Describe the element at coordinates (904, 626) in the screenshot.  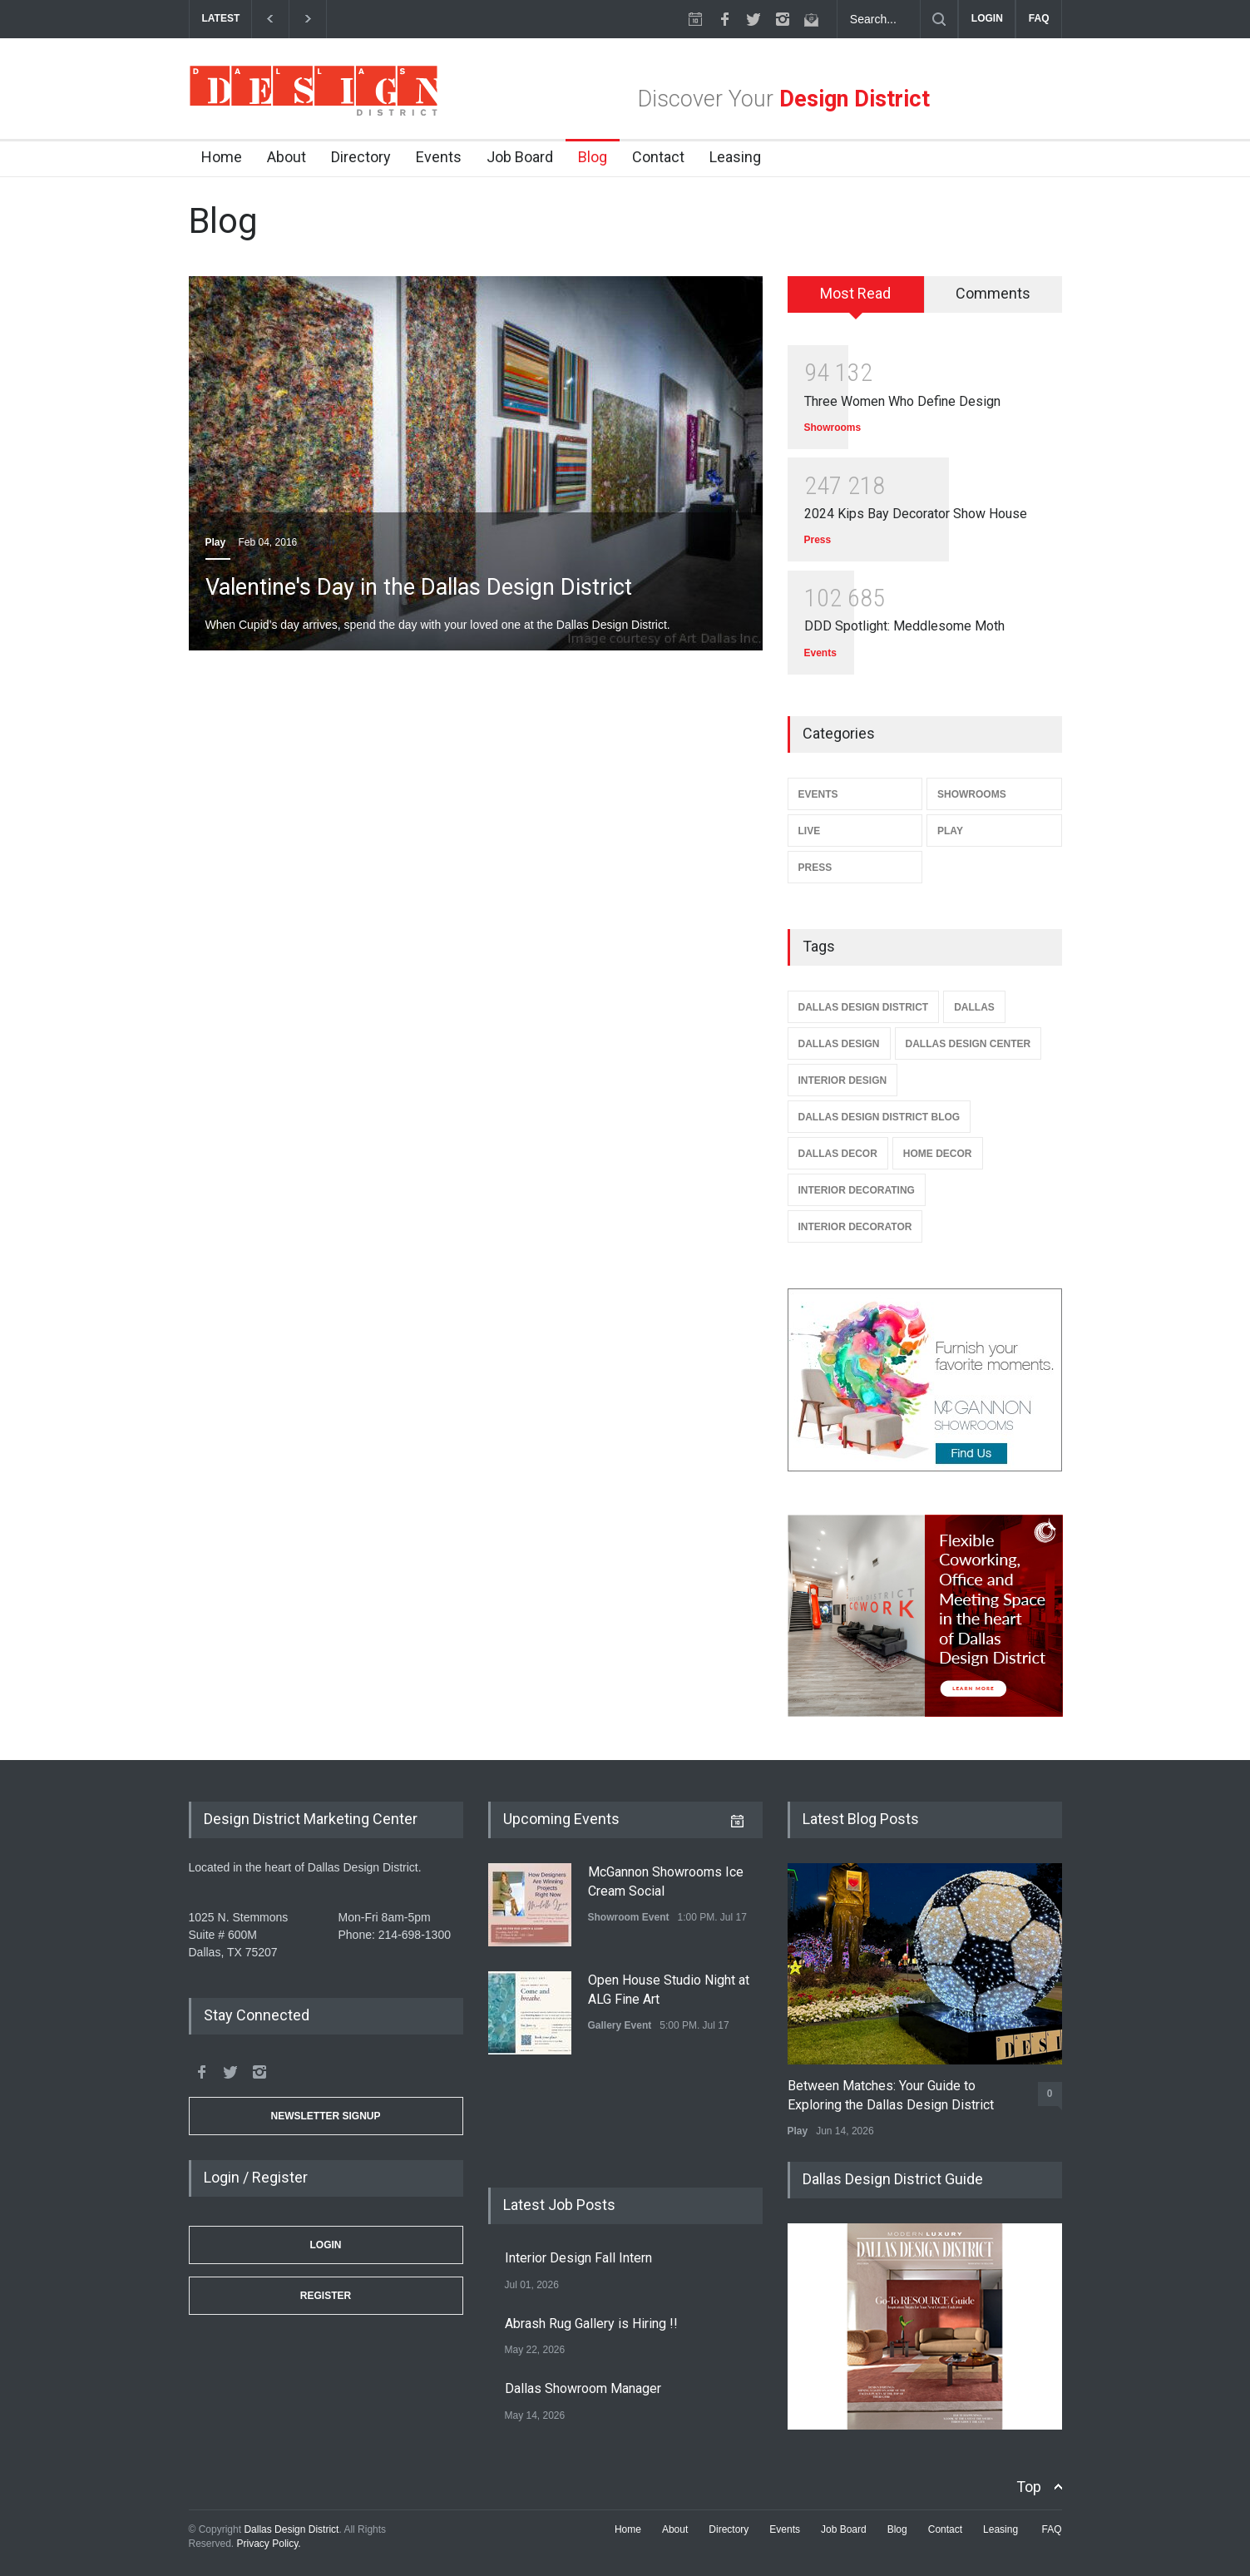
I see `DDD Spotlight: Meddlesome Moth` at that location.